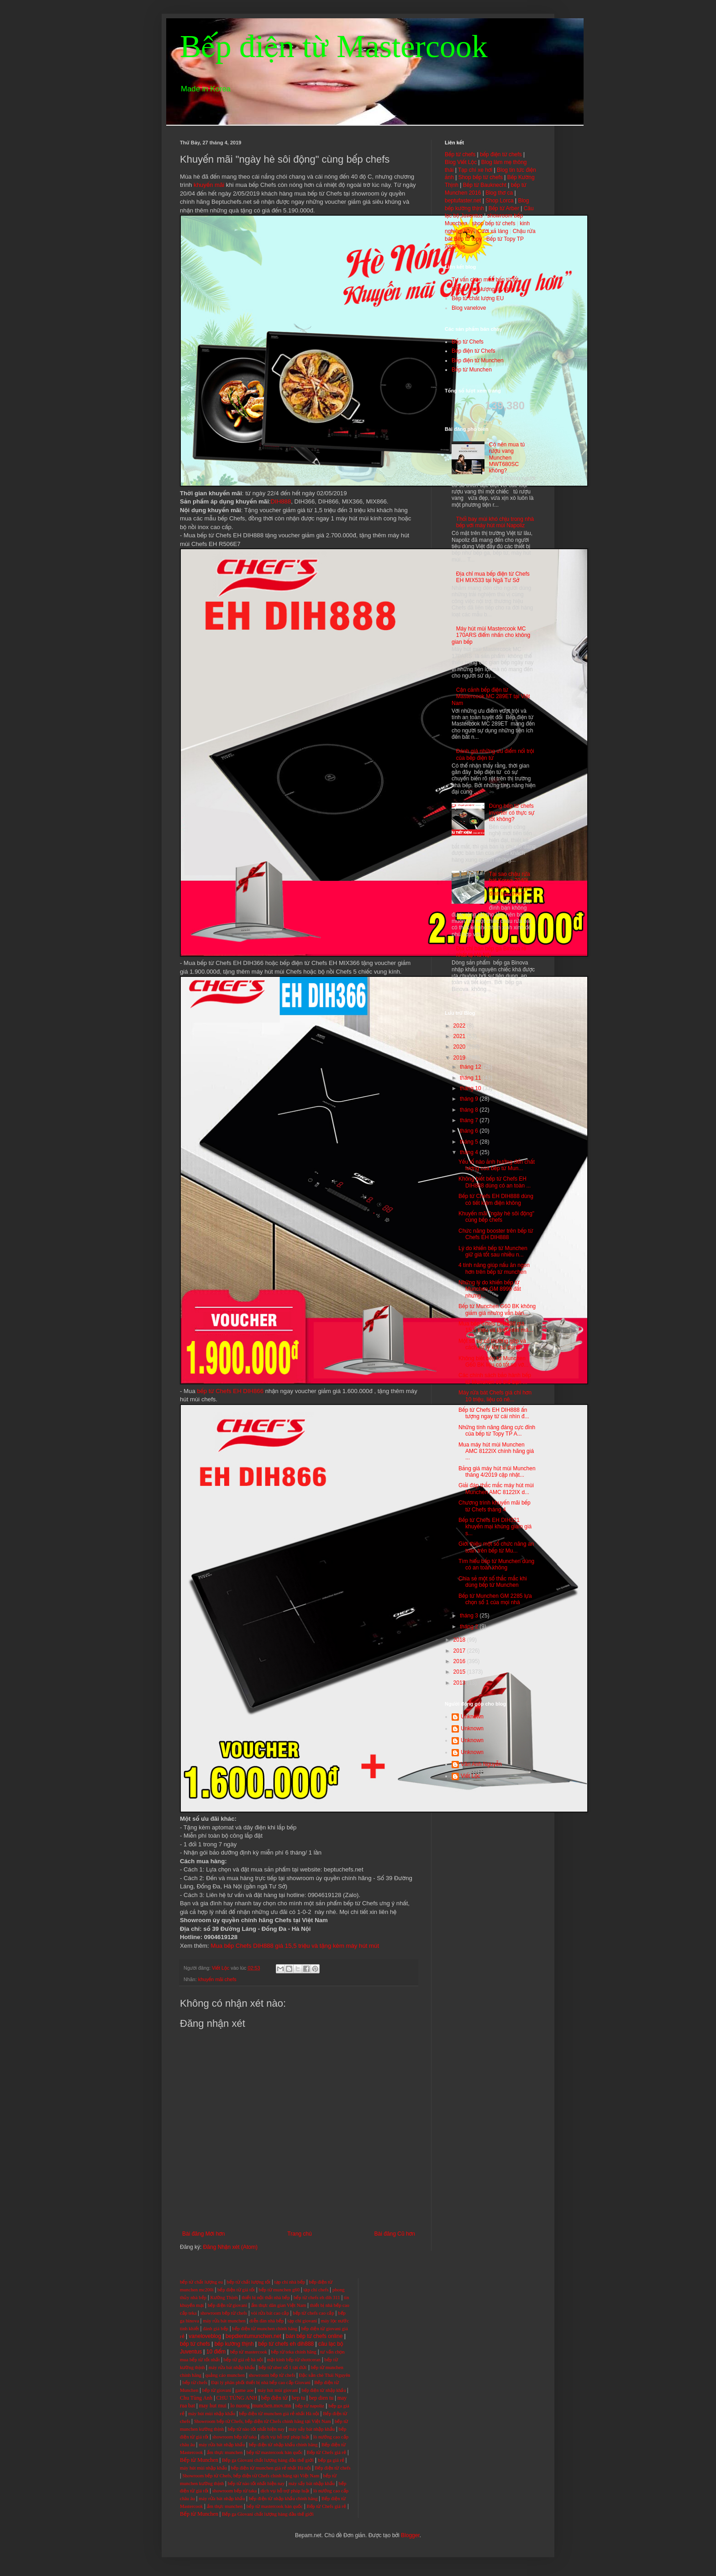  What do you see at coordinates (496, 1165) in the screenshot?
I see `Yếu tố nào ảnh hưởng đến chất lượng của bếp từ Mun...` at bounding box center [496, 1165].